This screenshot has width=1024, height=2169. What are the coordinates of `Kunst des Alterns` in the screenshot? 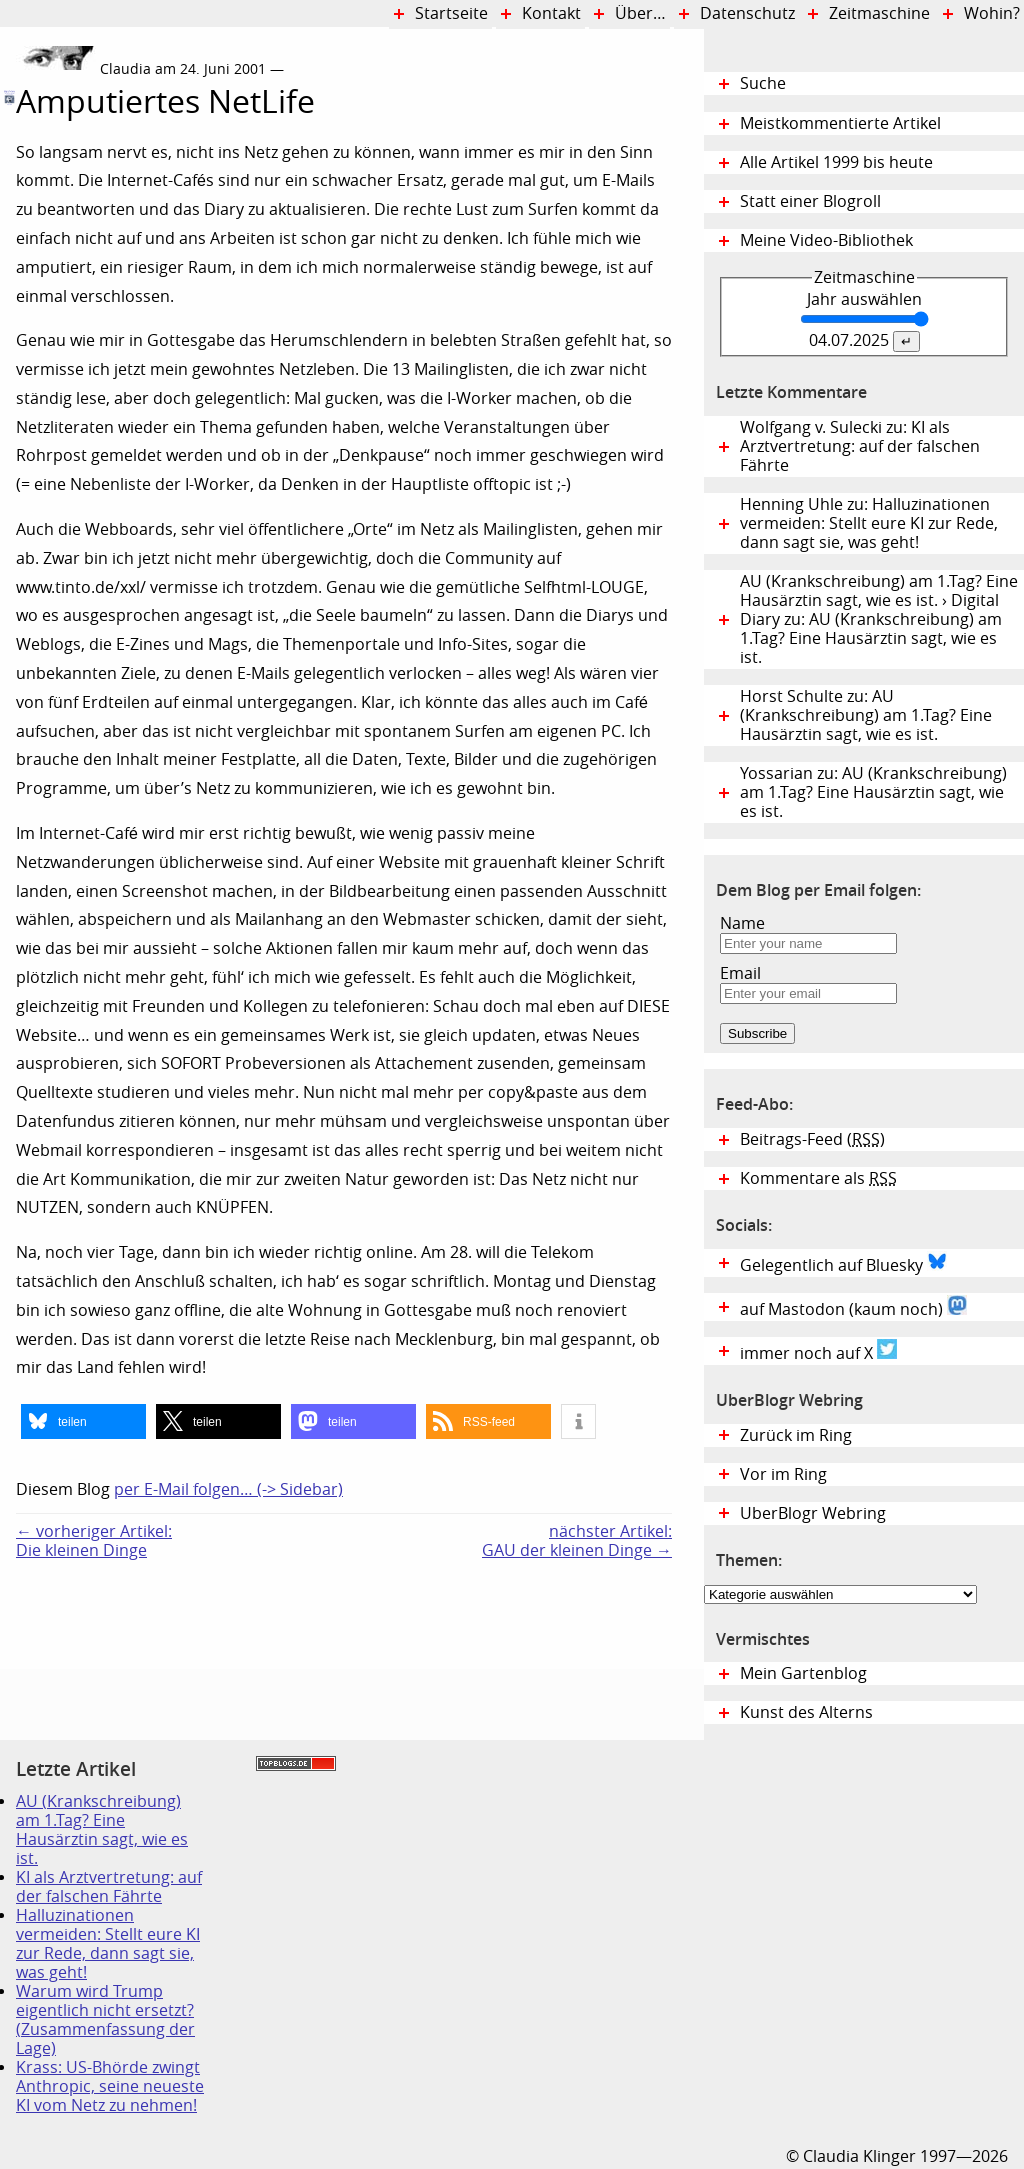 It's located at (806, 1712).